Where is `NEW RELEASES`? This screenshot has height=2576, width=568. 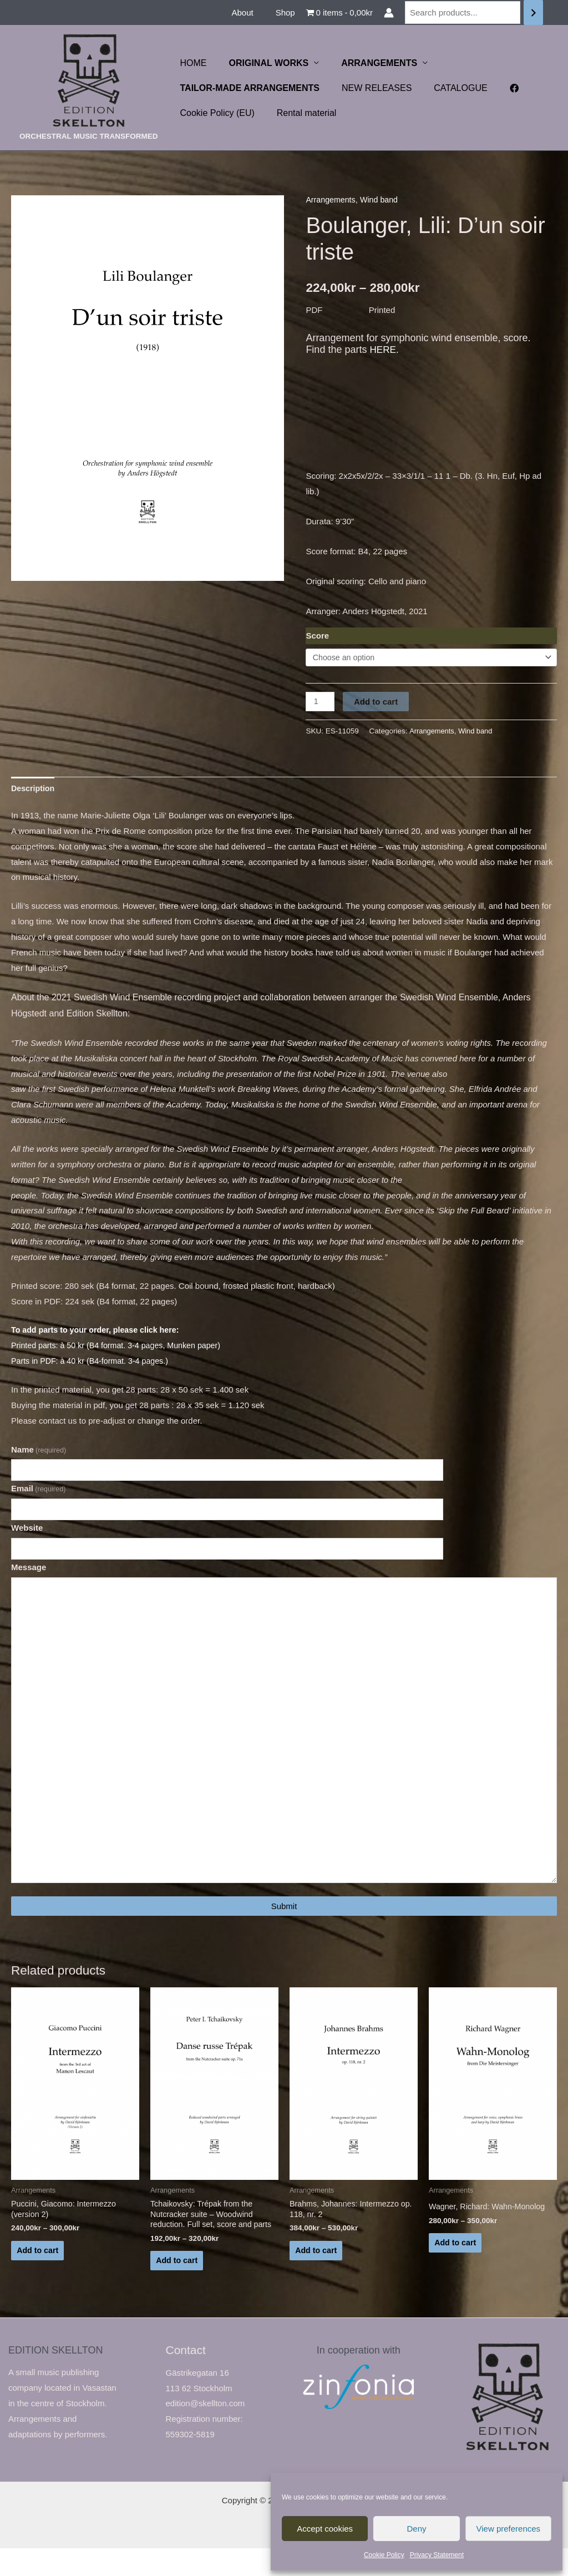
NEW RELEASES is located at coordinates (370, 88).